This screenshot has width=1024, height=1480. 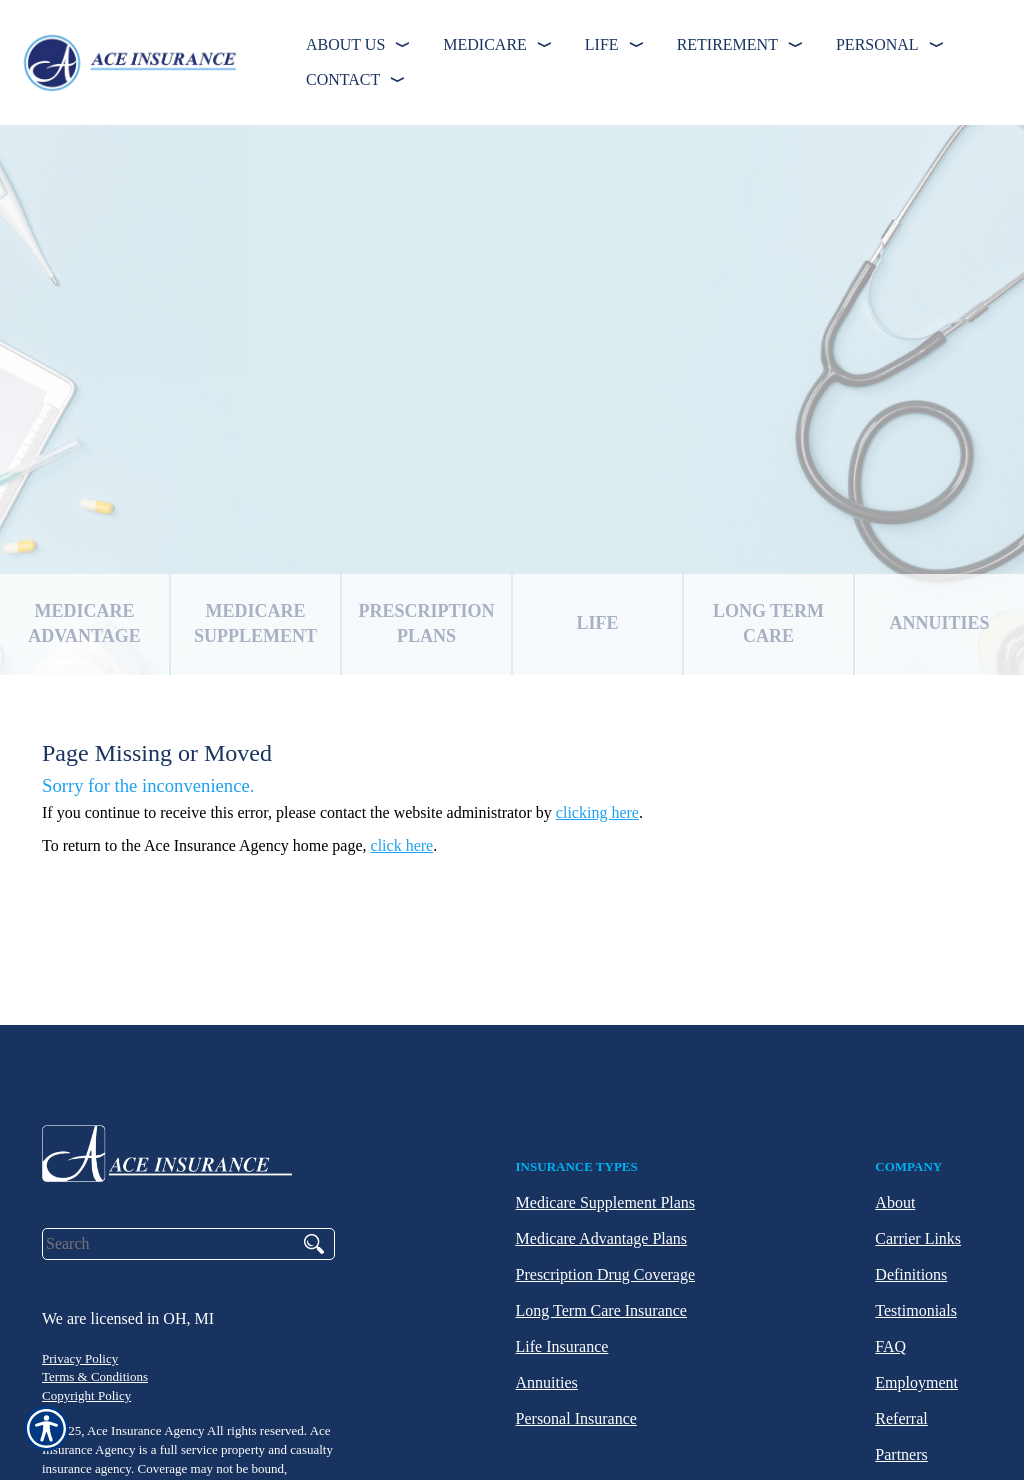 I want to click on Definitions, so click(x=911, y=1274).